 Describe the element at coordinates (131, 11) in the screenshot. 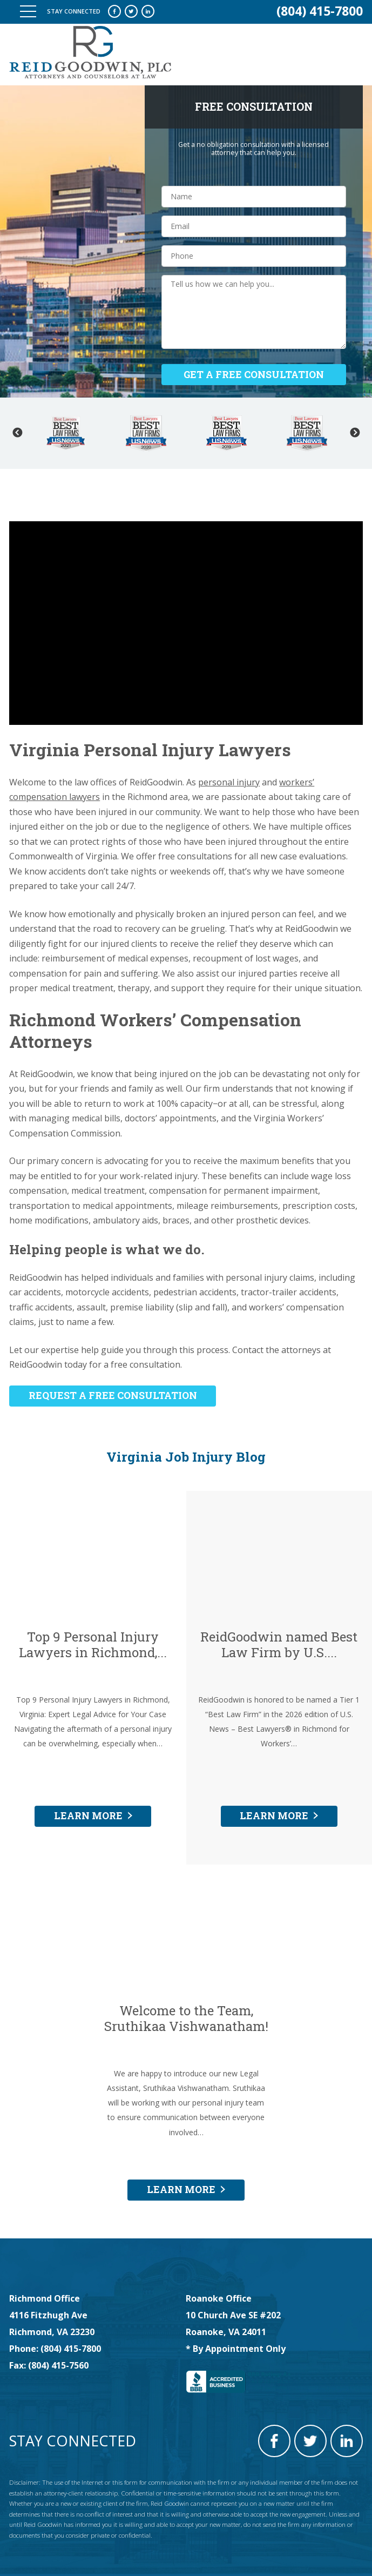

I see `twitter` at that location.